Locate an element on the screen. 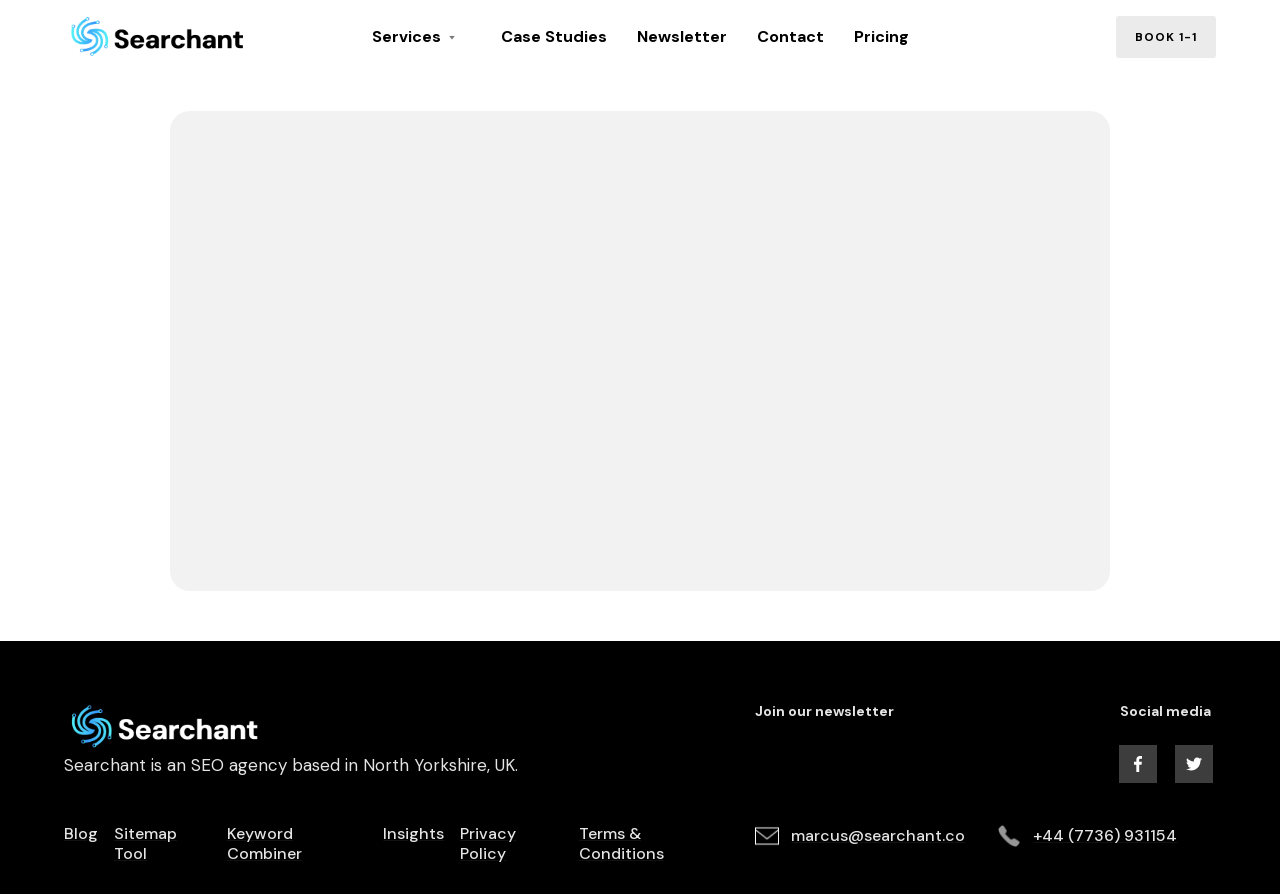 The height and width of the screenshot is (894, 1280). book 1-1 is located at coordinates (1166, 37).